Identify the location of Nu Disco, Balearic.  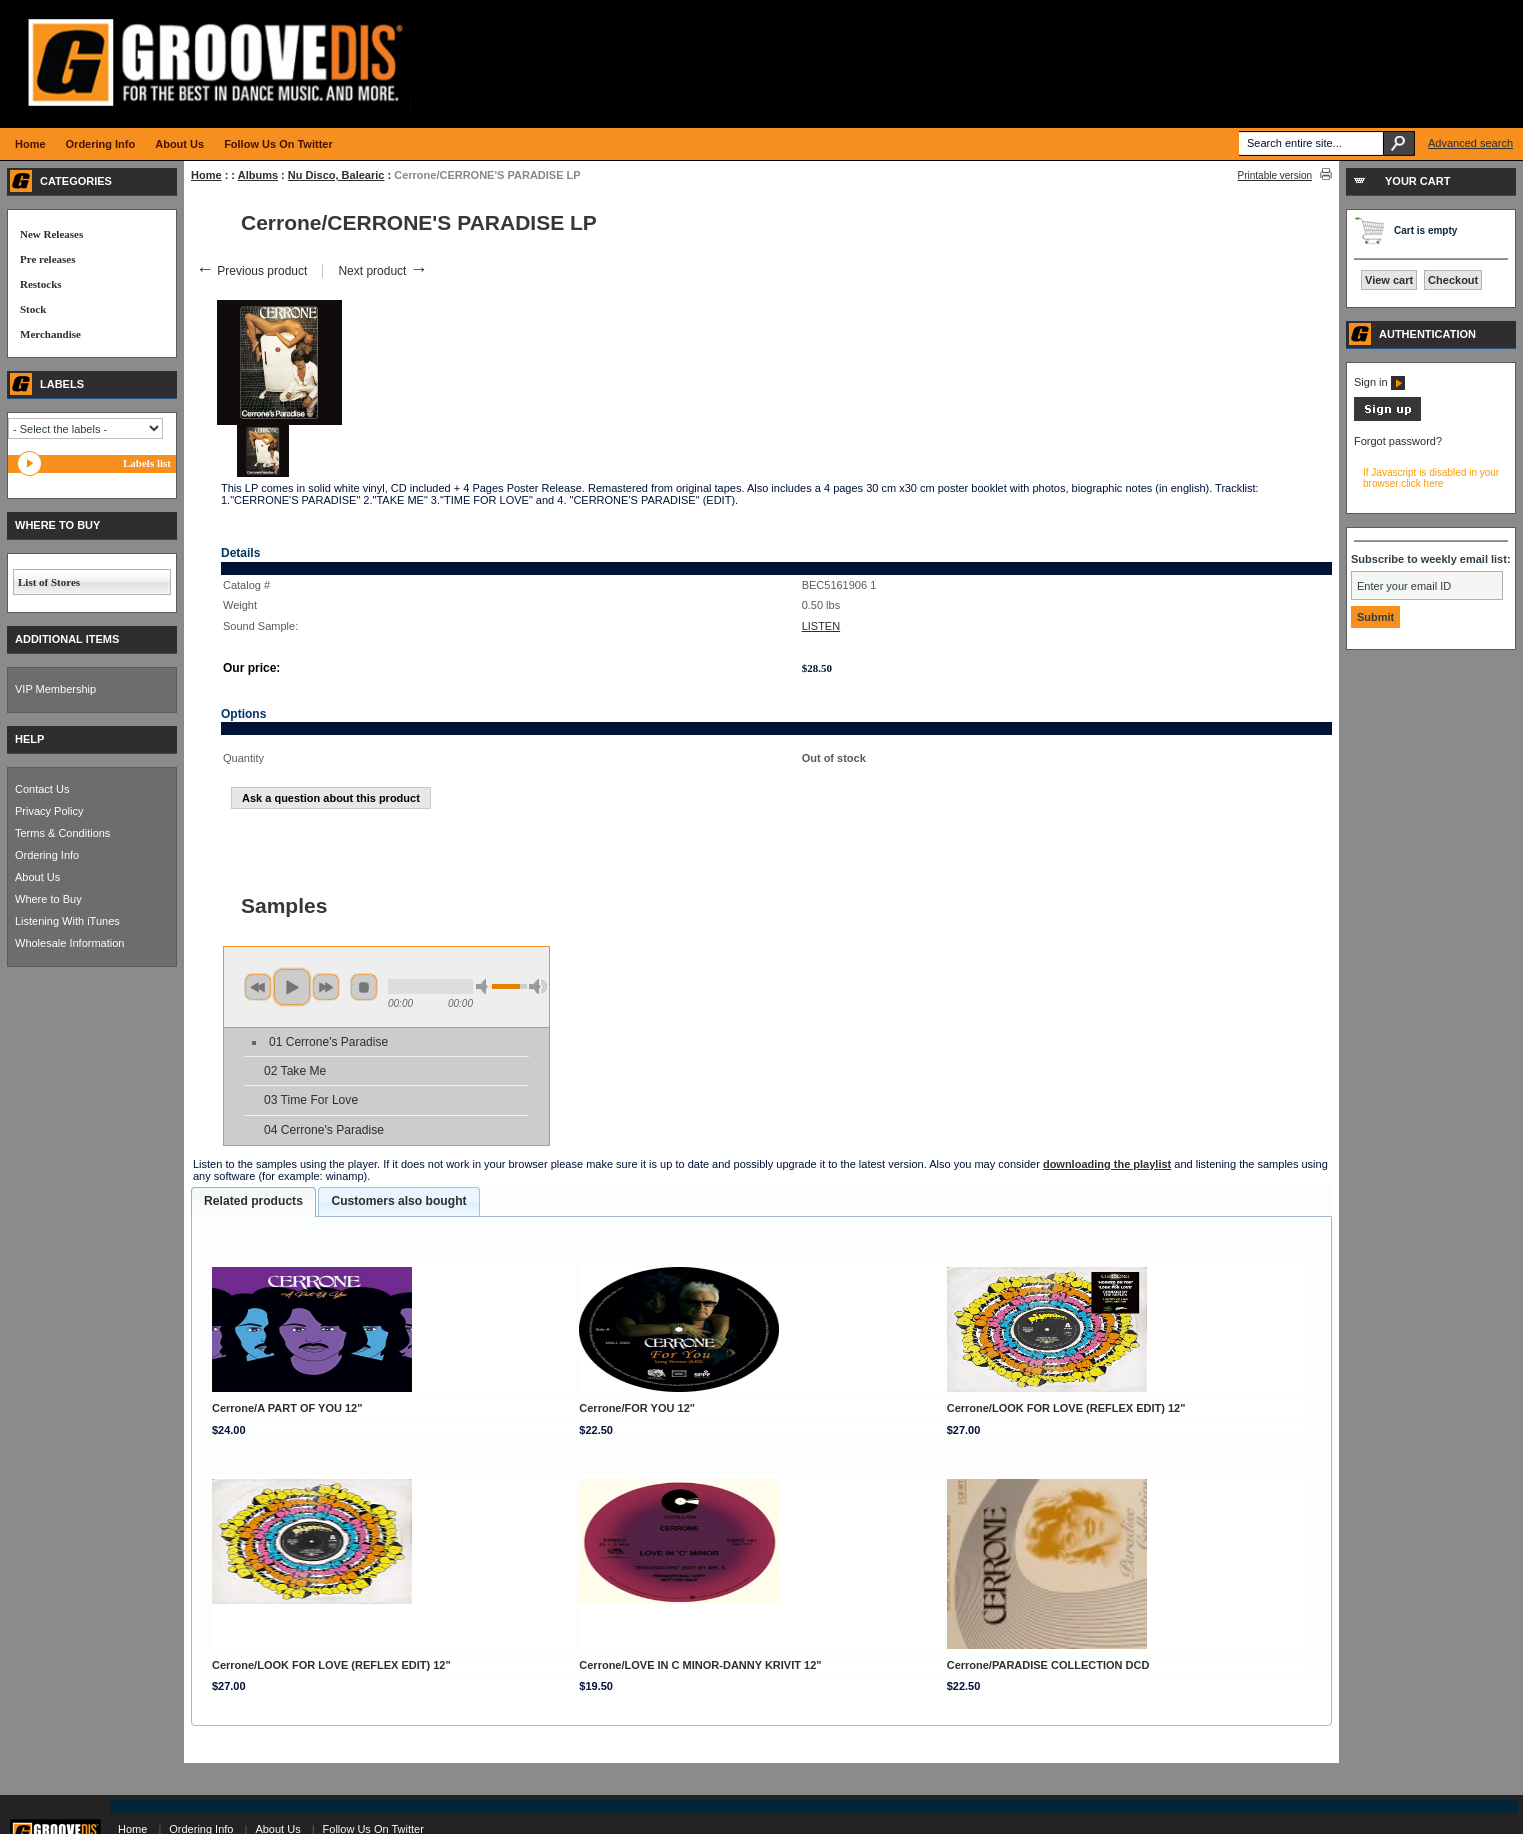
(336, 175).